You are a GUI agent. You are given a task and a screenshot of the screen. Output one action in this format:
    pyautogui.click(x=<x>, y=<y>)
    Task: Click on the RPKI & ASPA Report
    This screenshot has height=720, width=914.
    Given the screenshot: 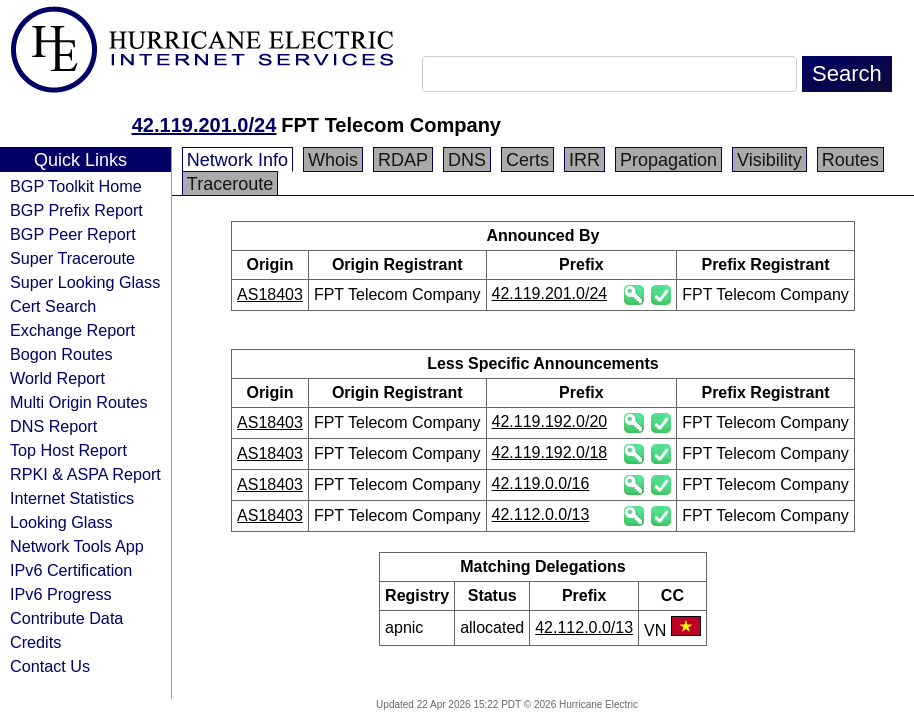 What is the action you would take?
    pyautogui.click(x=85, y=474)
    